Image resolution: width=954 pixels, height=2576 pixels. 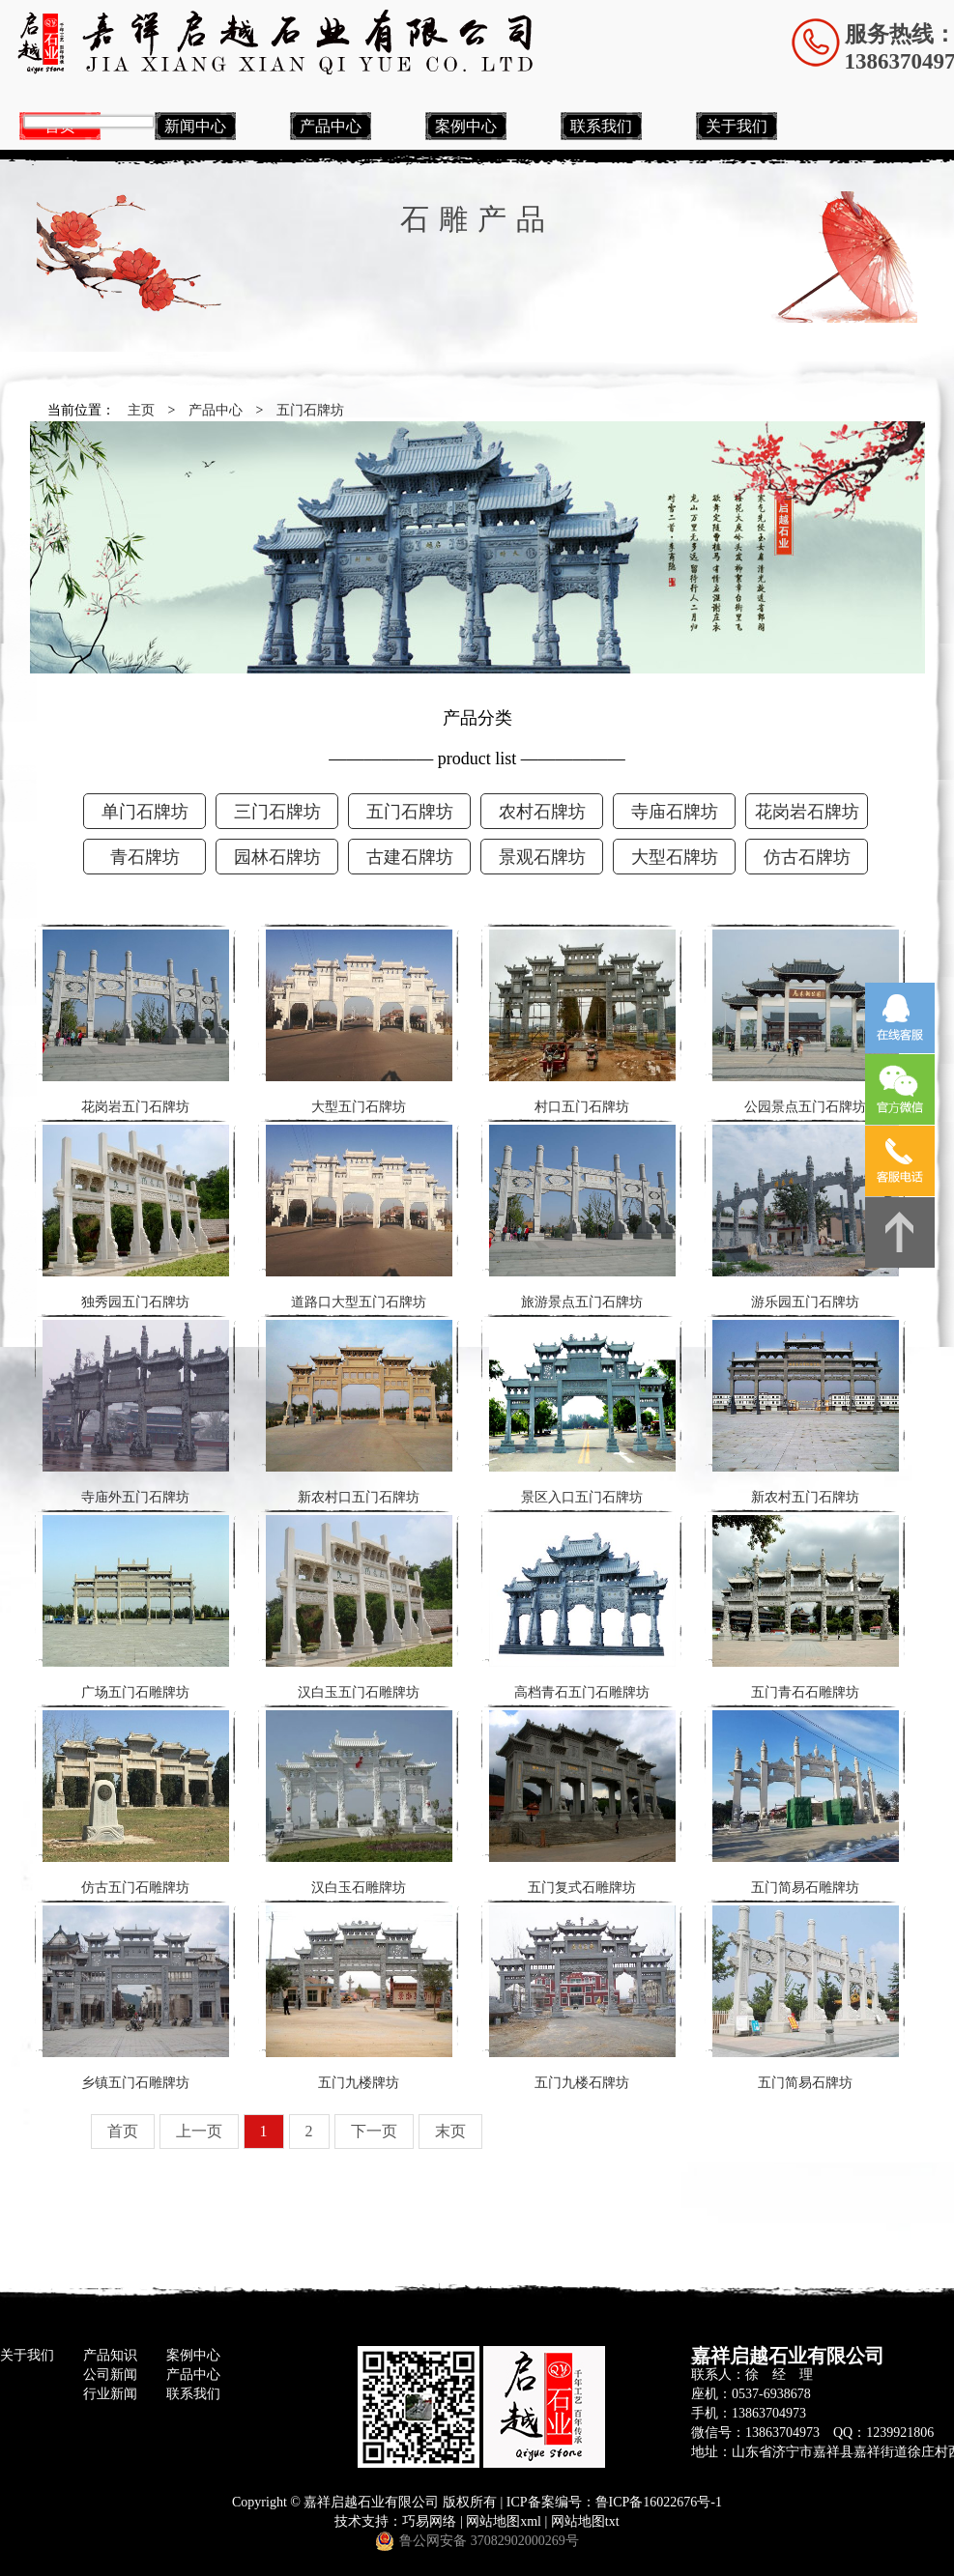 What do you see at coordinates (141, 410) in the screenshot?
I see `主页` at bounding box center [141, 410].